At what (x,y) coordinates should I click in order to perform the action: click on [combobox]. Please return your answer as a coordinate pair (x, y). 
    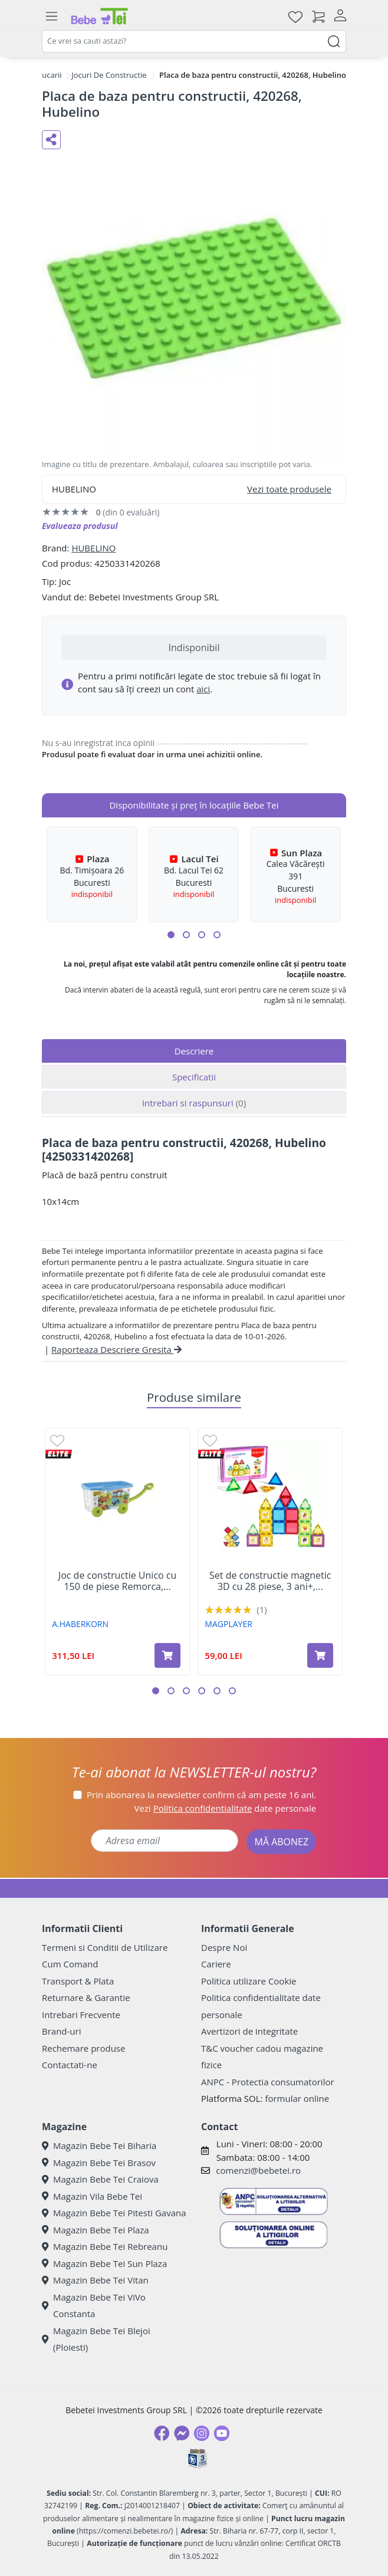
    Looking at the image, I should click on (194, 41).